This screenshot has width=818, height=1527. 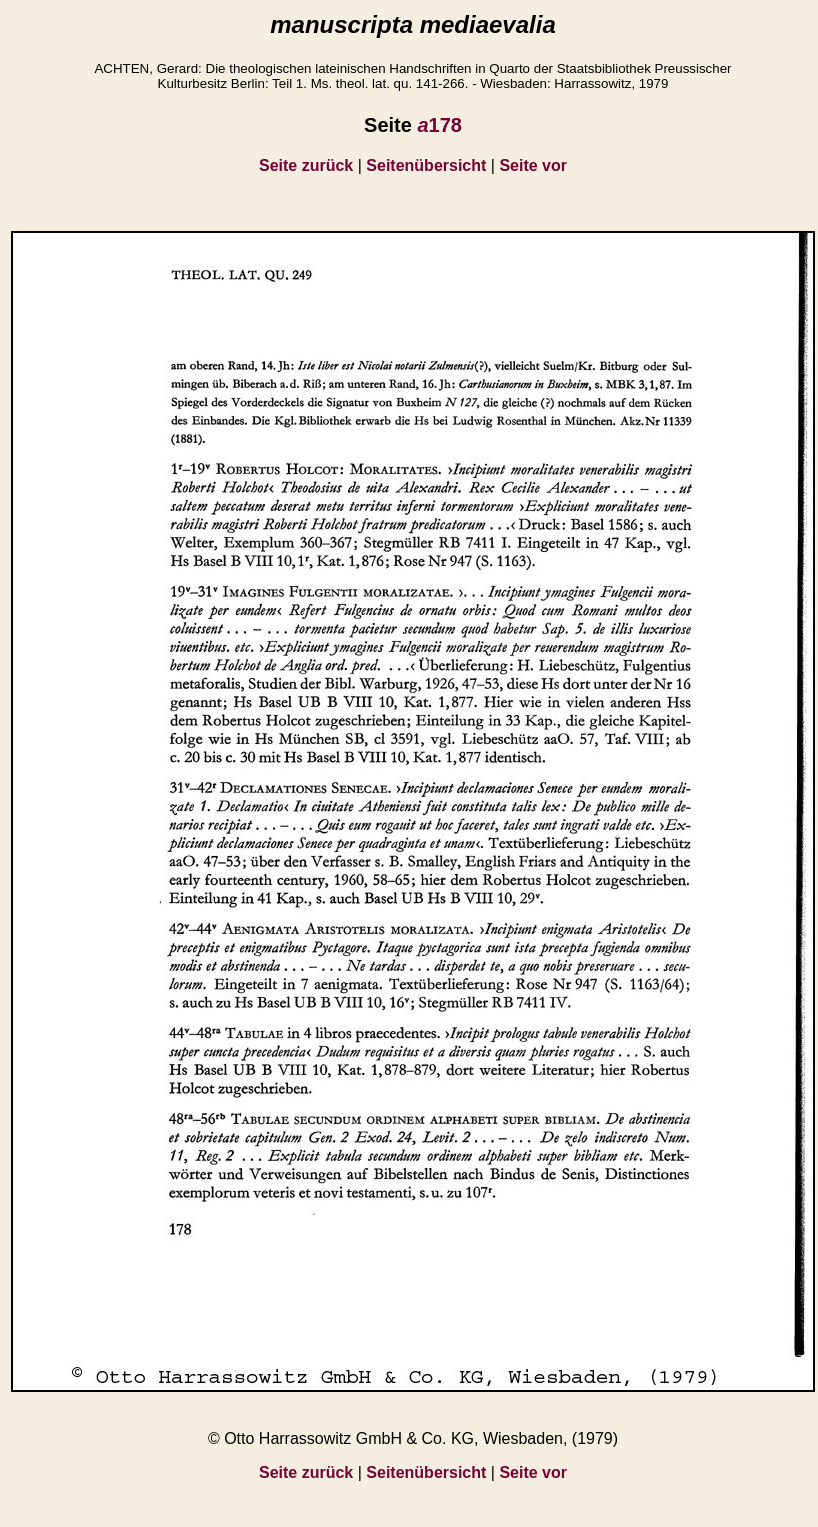 I want to click on Seite vor, so click(x=533, y=165).